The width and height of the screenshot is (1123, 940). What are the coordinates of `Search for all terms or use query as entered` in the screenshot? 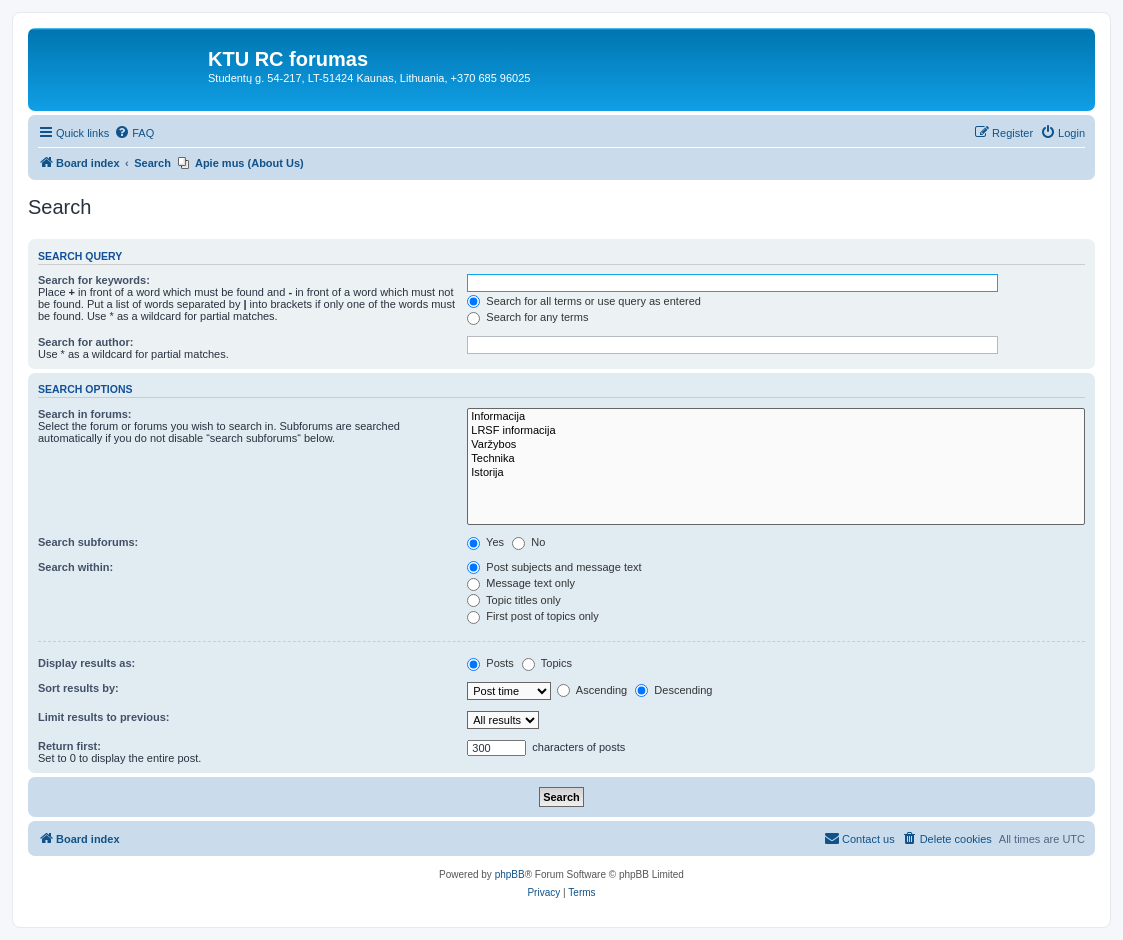 It's located at (584, 301).